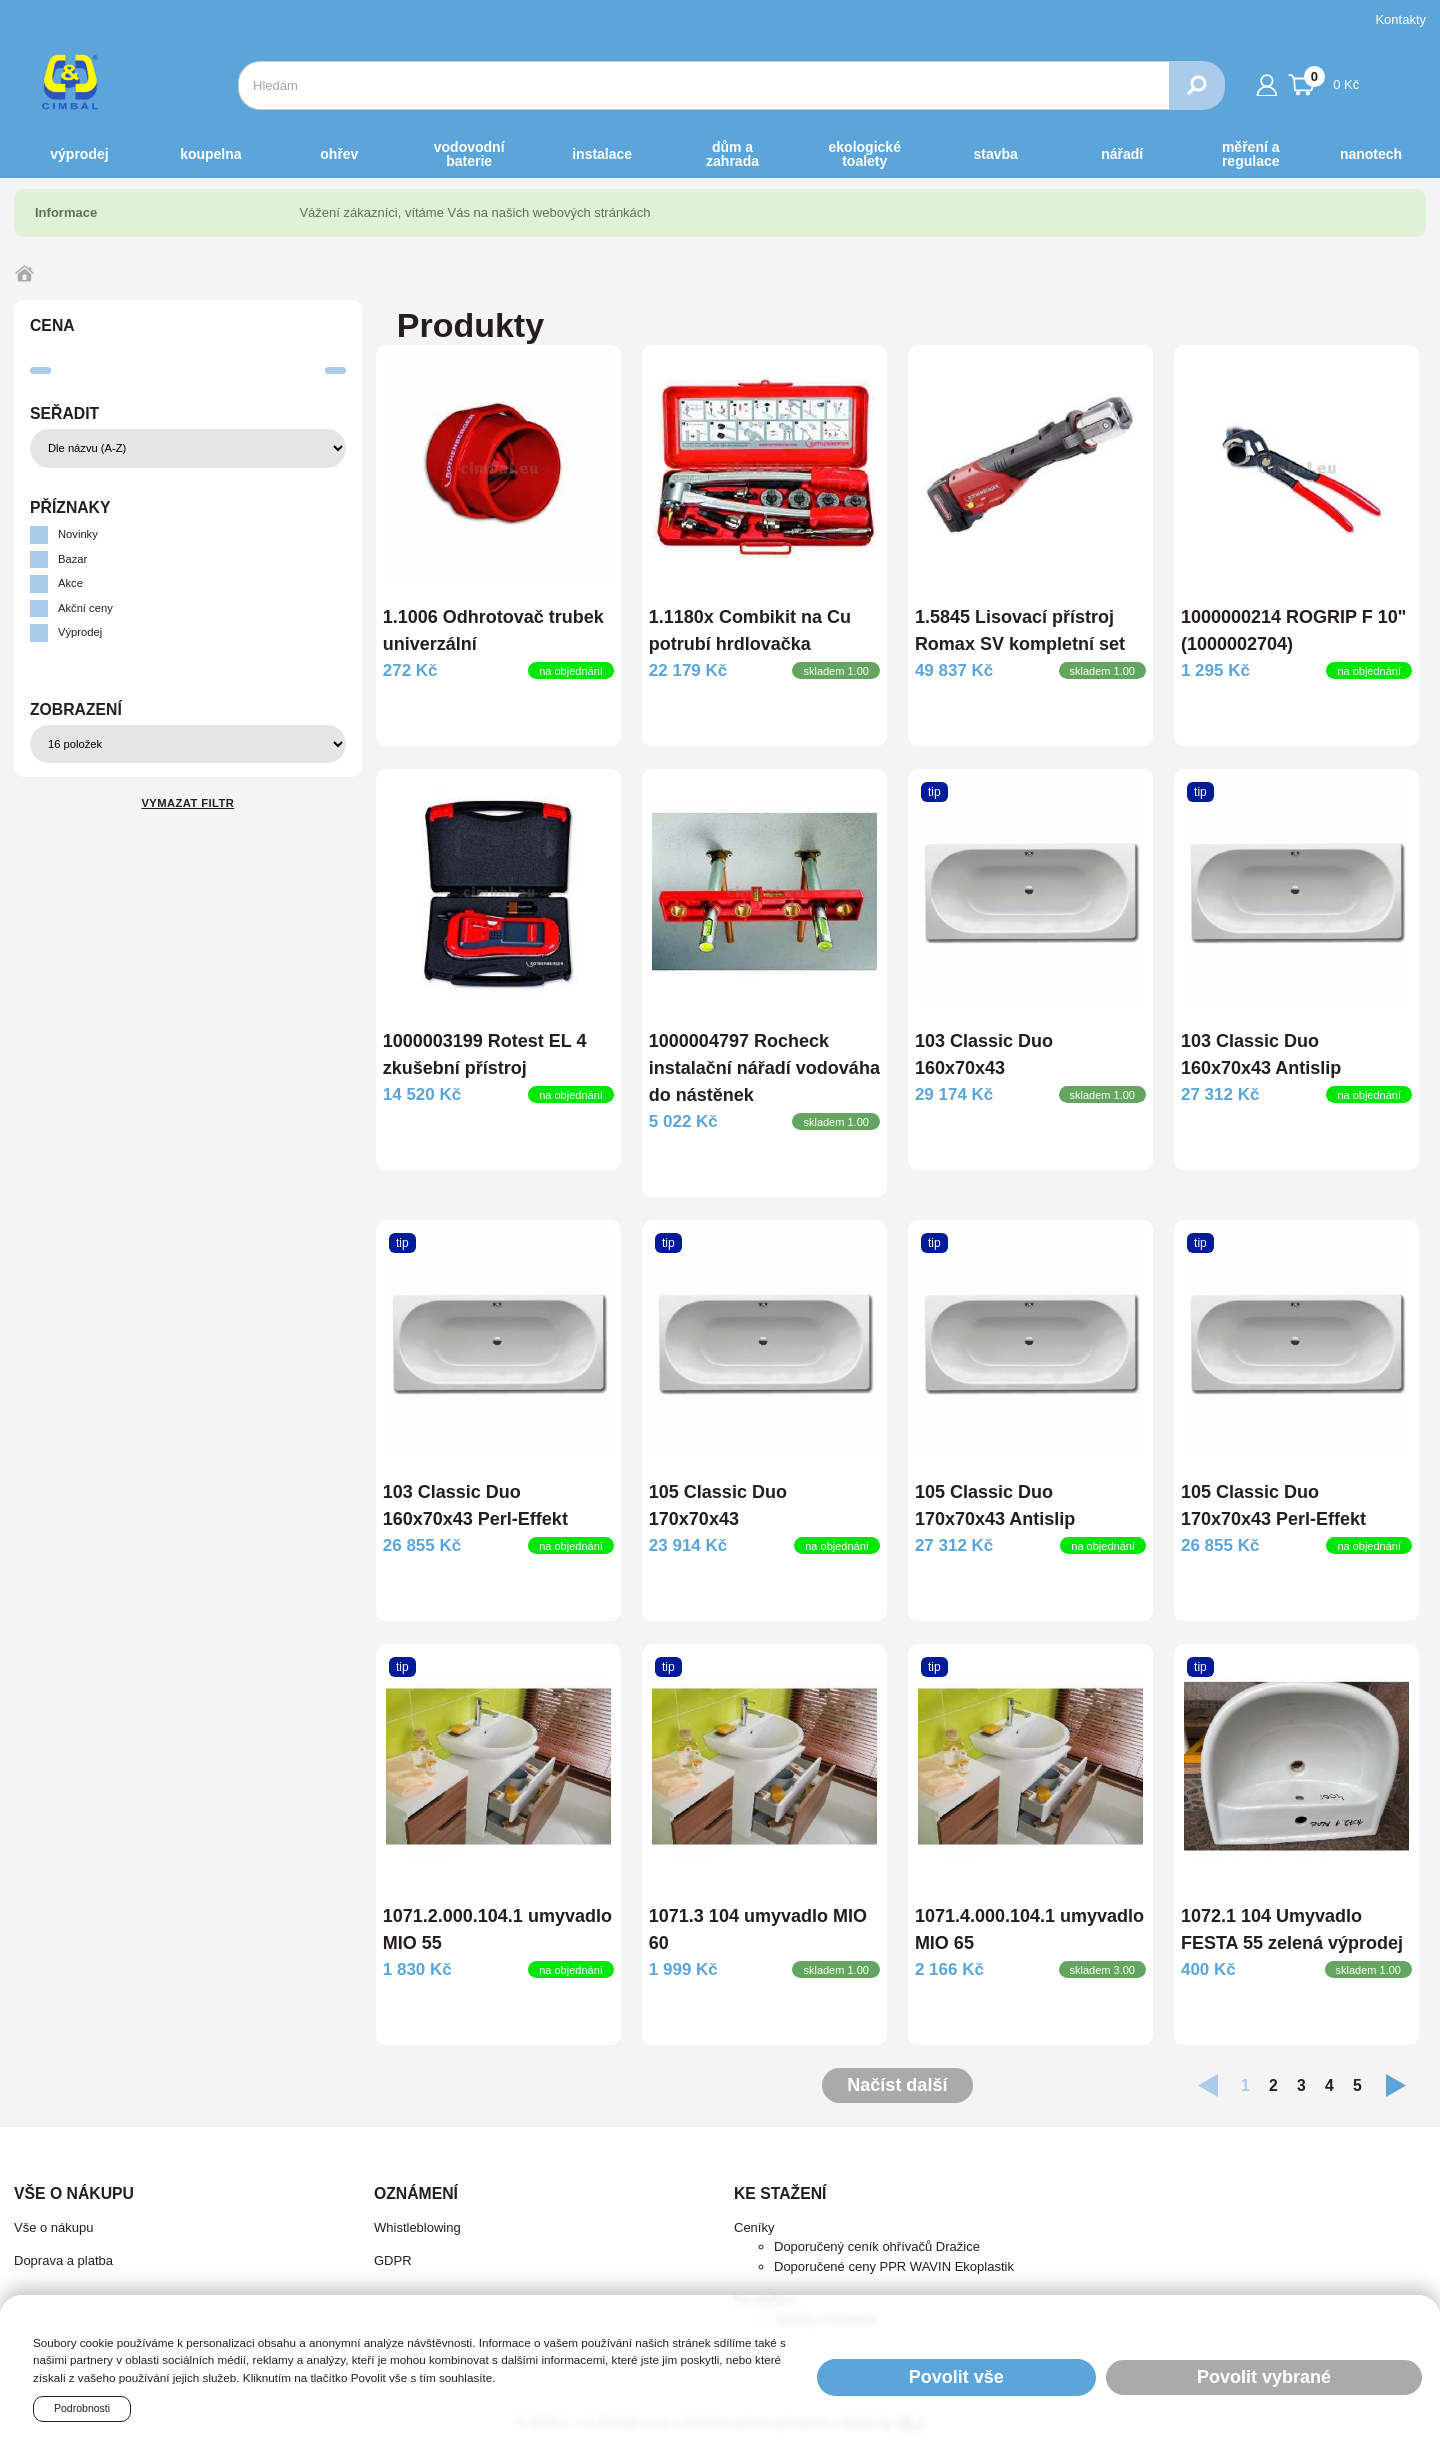 The width and height of the screenshot is (1440, 2461). I want to click on 103 Classic Duo 160x70x43 Perl-Effekt, so click(475, 1505).